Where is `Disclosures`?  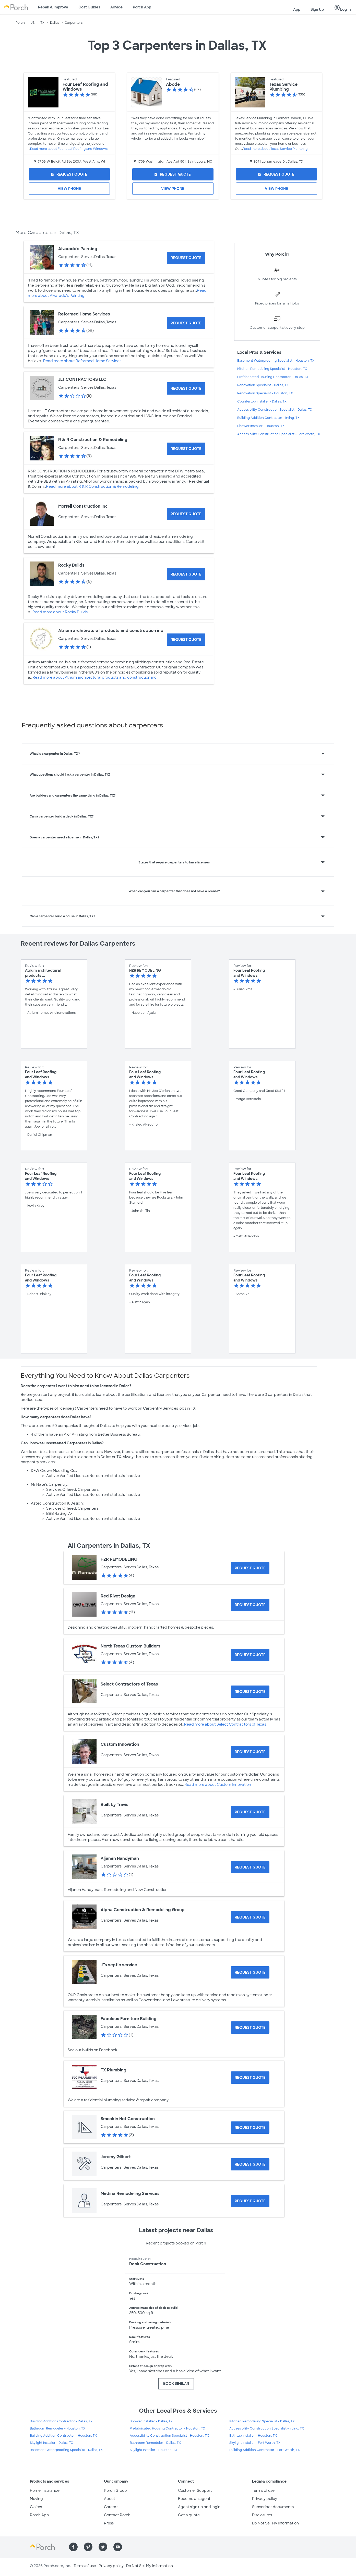
Disclosures is located at coordinates (262, 2515).